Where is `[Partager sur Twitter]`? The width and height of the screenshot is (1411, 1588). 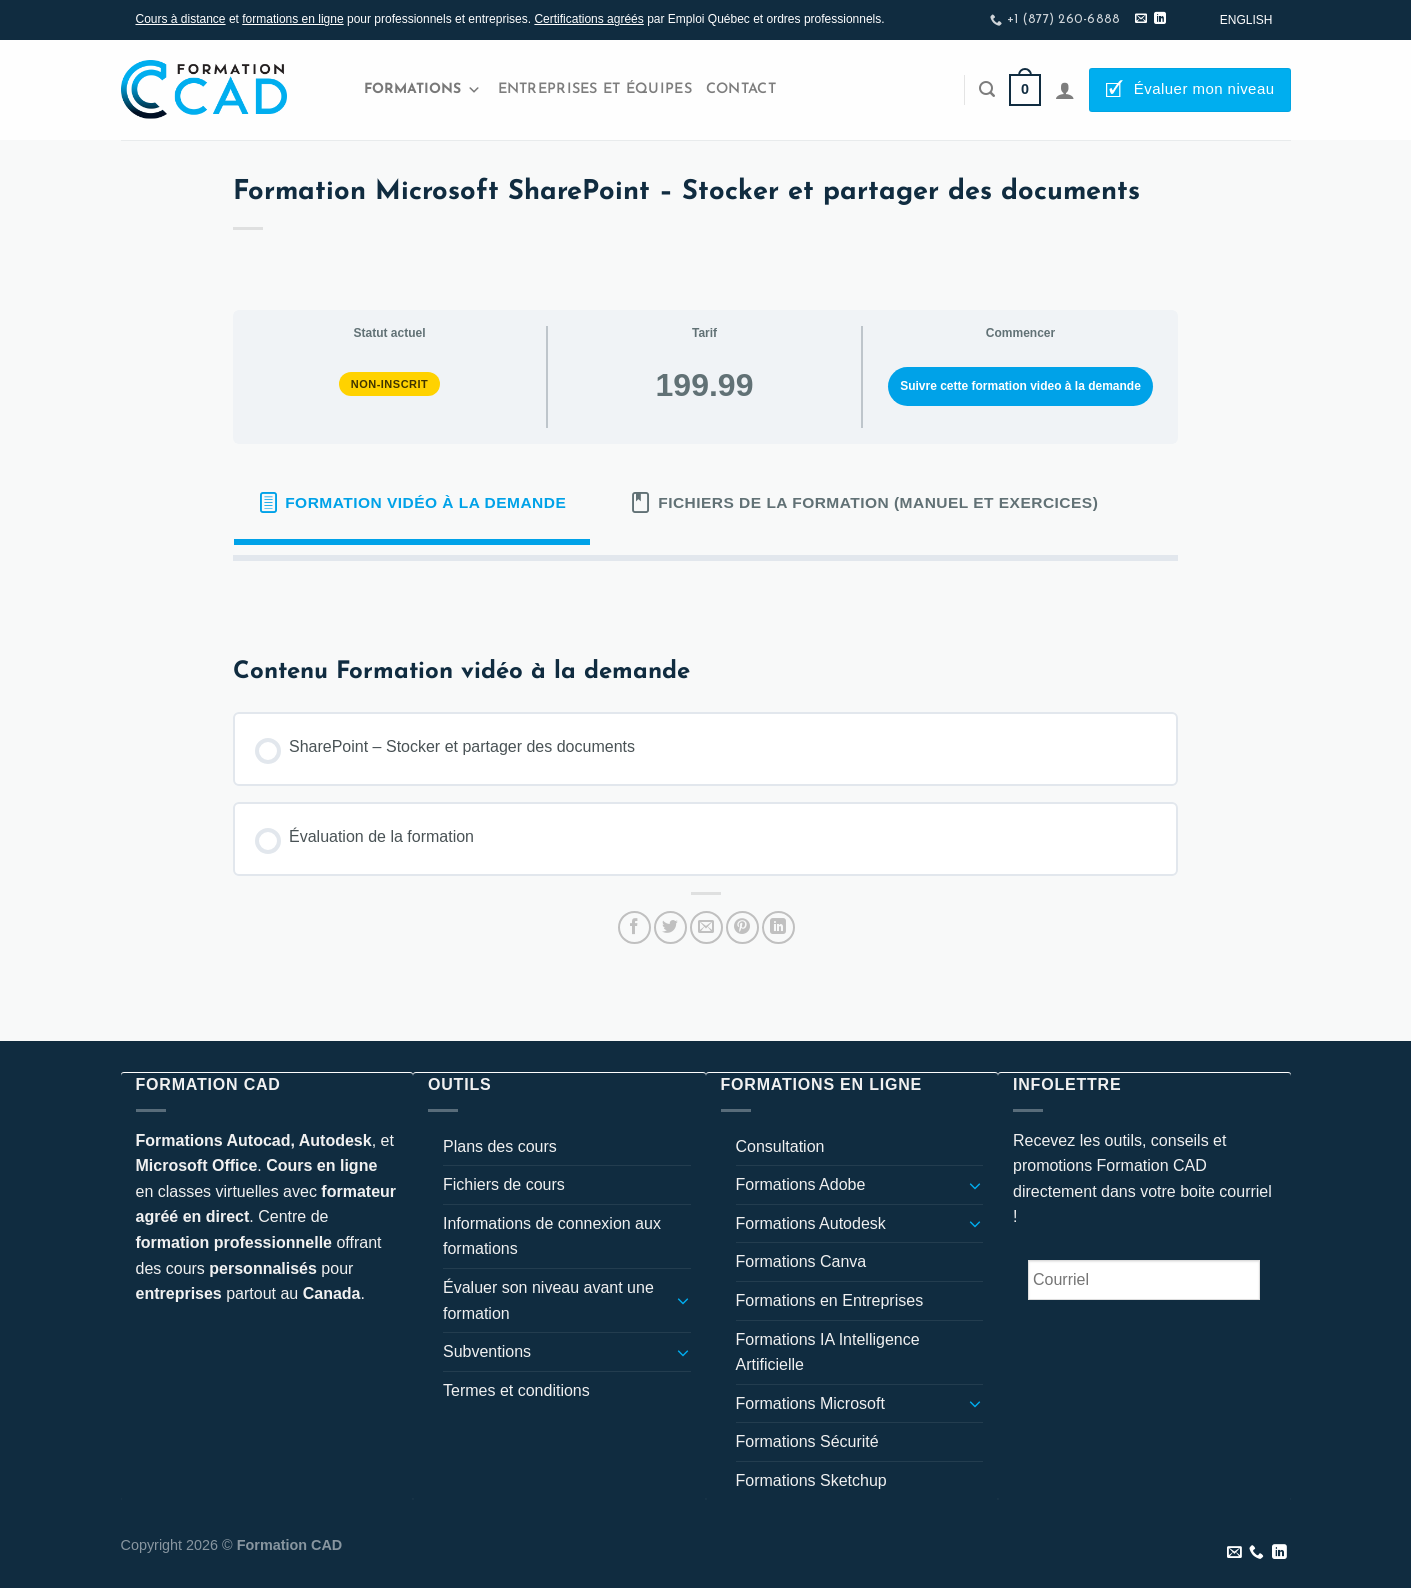 [Partager sur Twitter] is located at coordinates (670, 927).